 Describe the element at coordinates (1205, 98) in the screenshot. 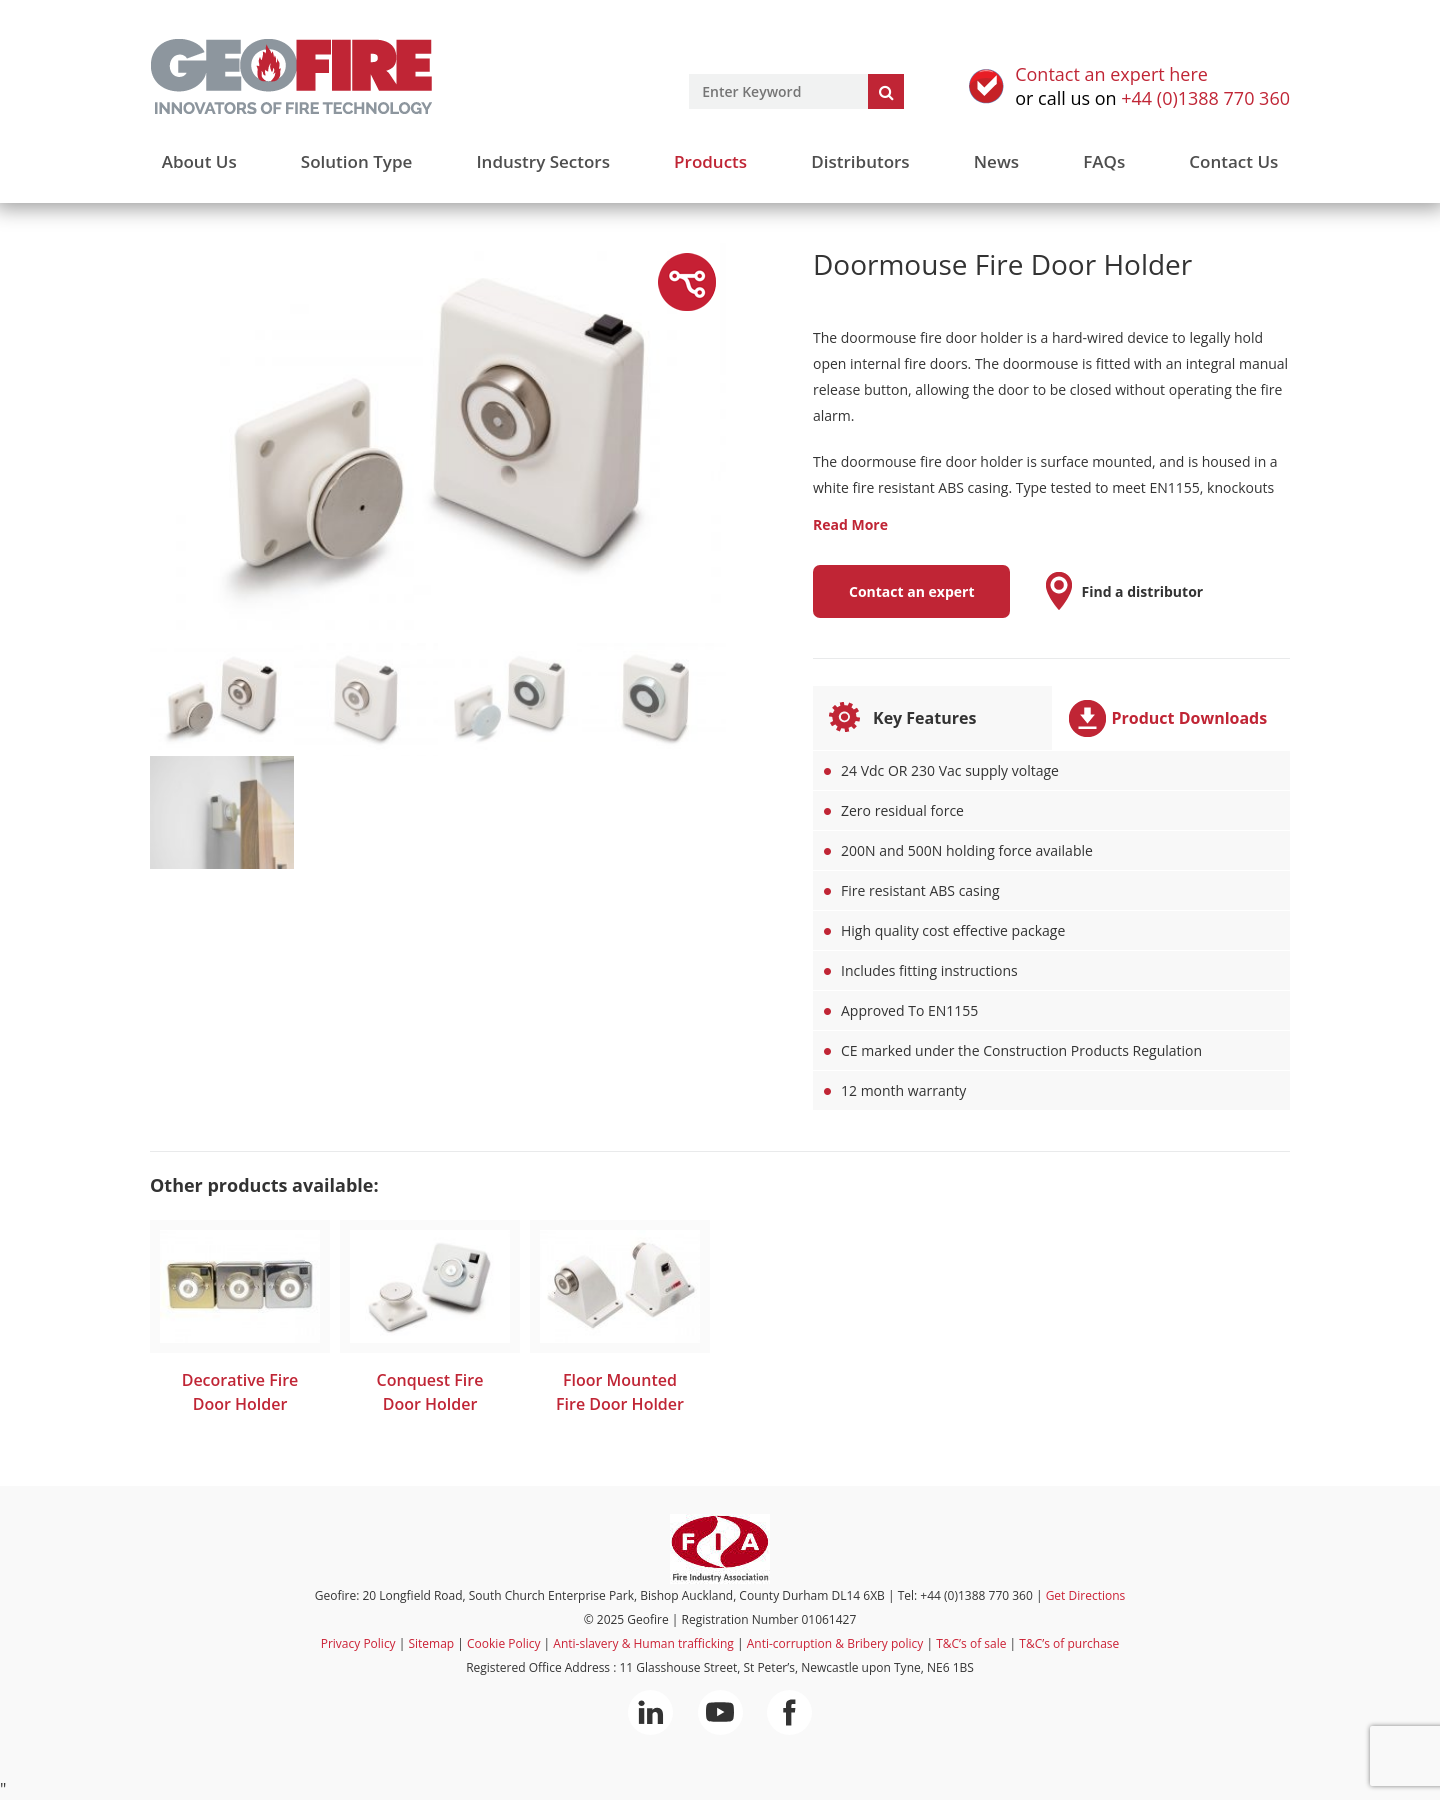

I see `+44 (0)1388 770 360` at that location.